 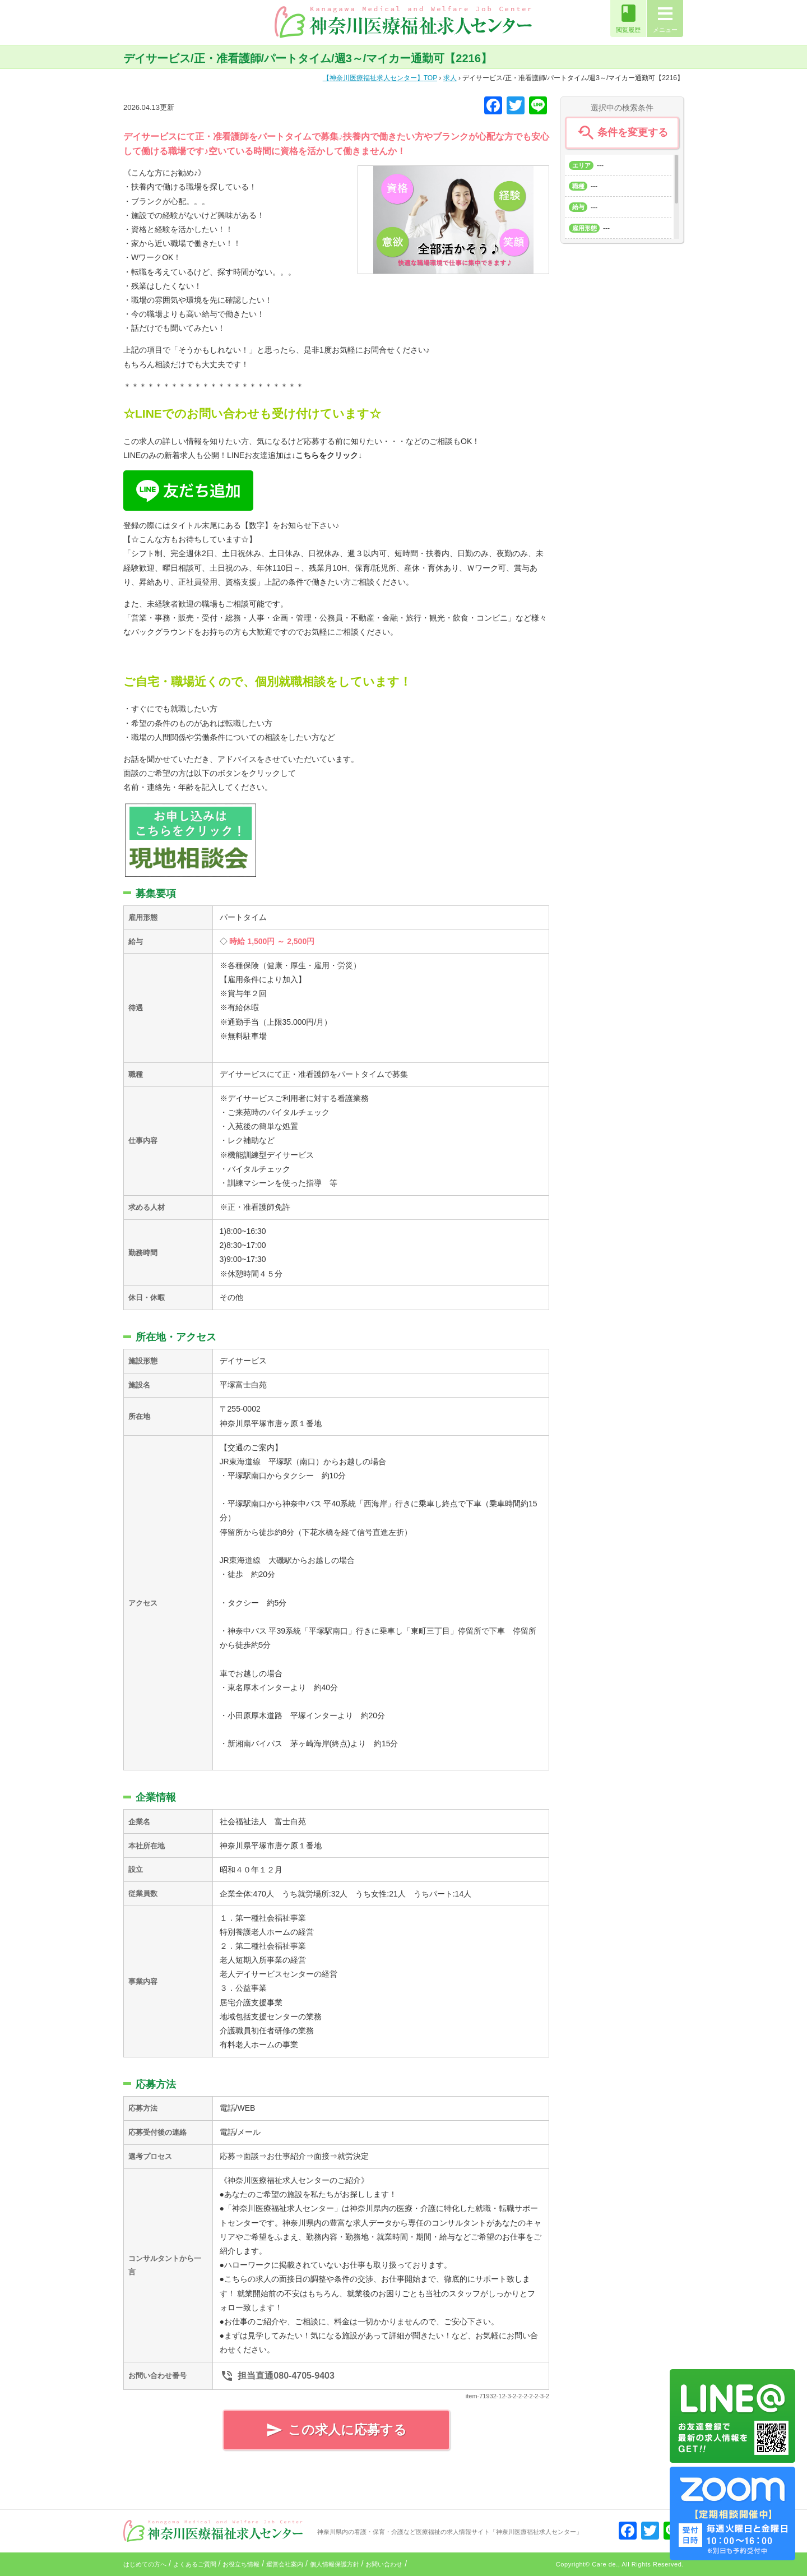 I want to click on 個人情報保護方針, so click(x=334, y=2564).